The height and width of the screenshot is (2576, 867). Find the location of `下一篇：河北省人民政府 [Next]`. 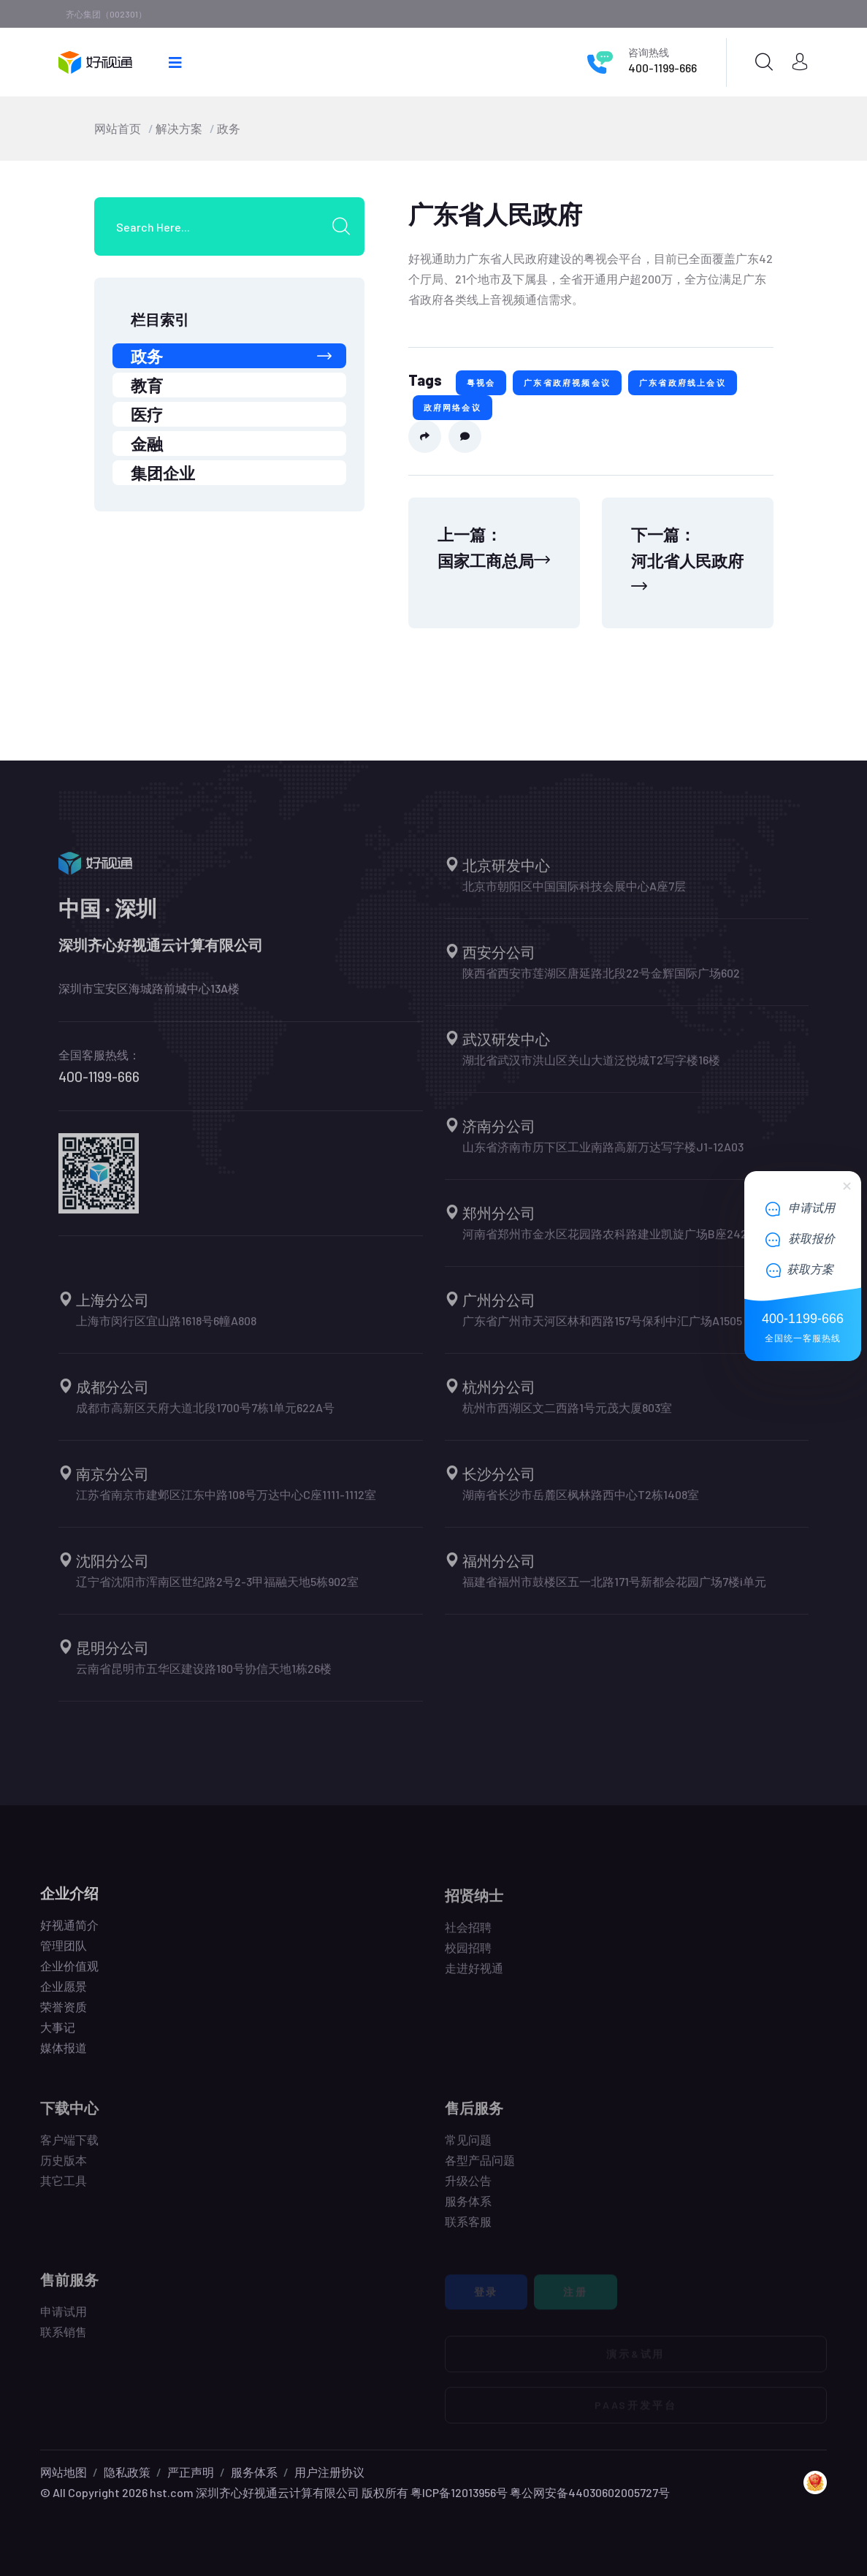

下一篇：河北省人民政府 [Next] is located at coordinates (687, 559).